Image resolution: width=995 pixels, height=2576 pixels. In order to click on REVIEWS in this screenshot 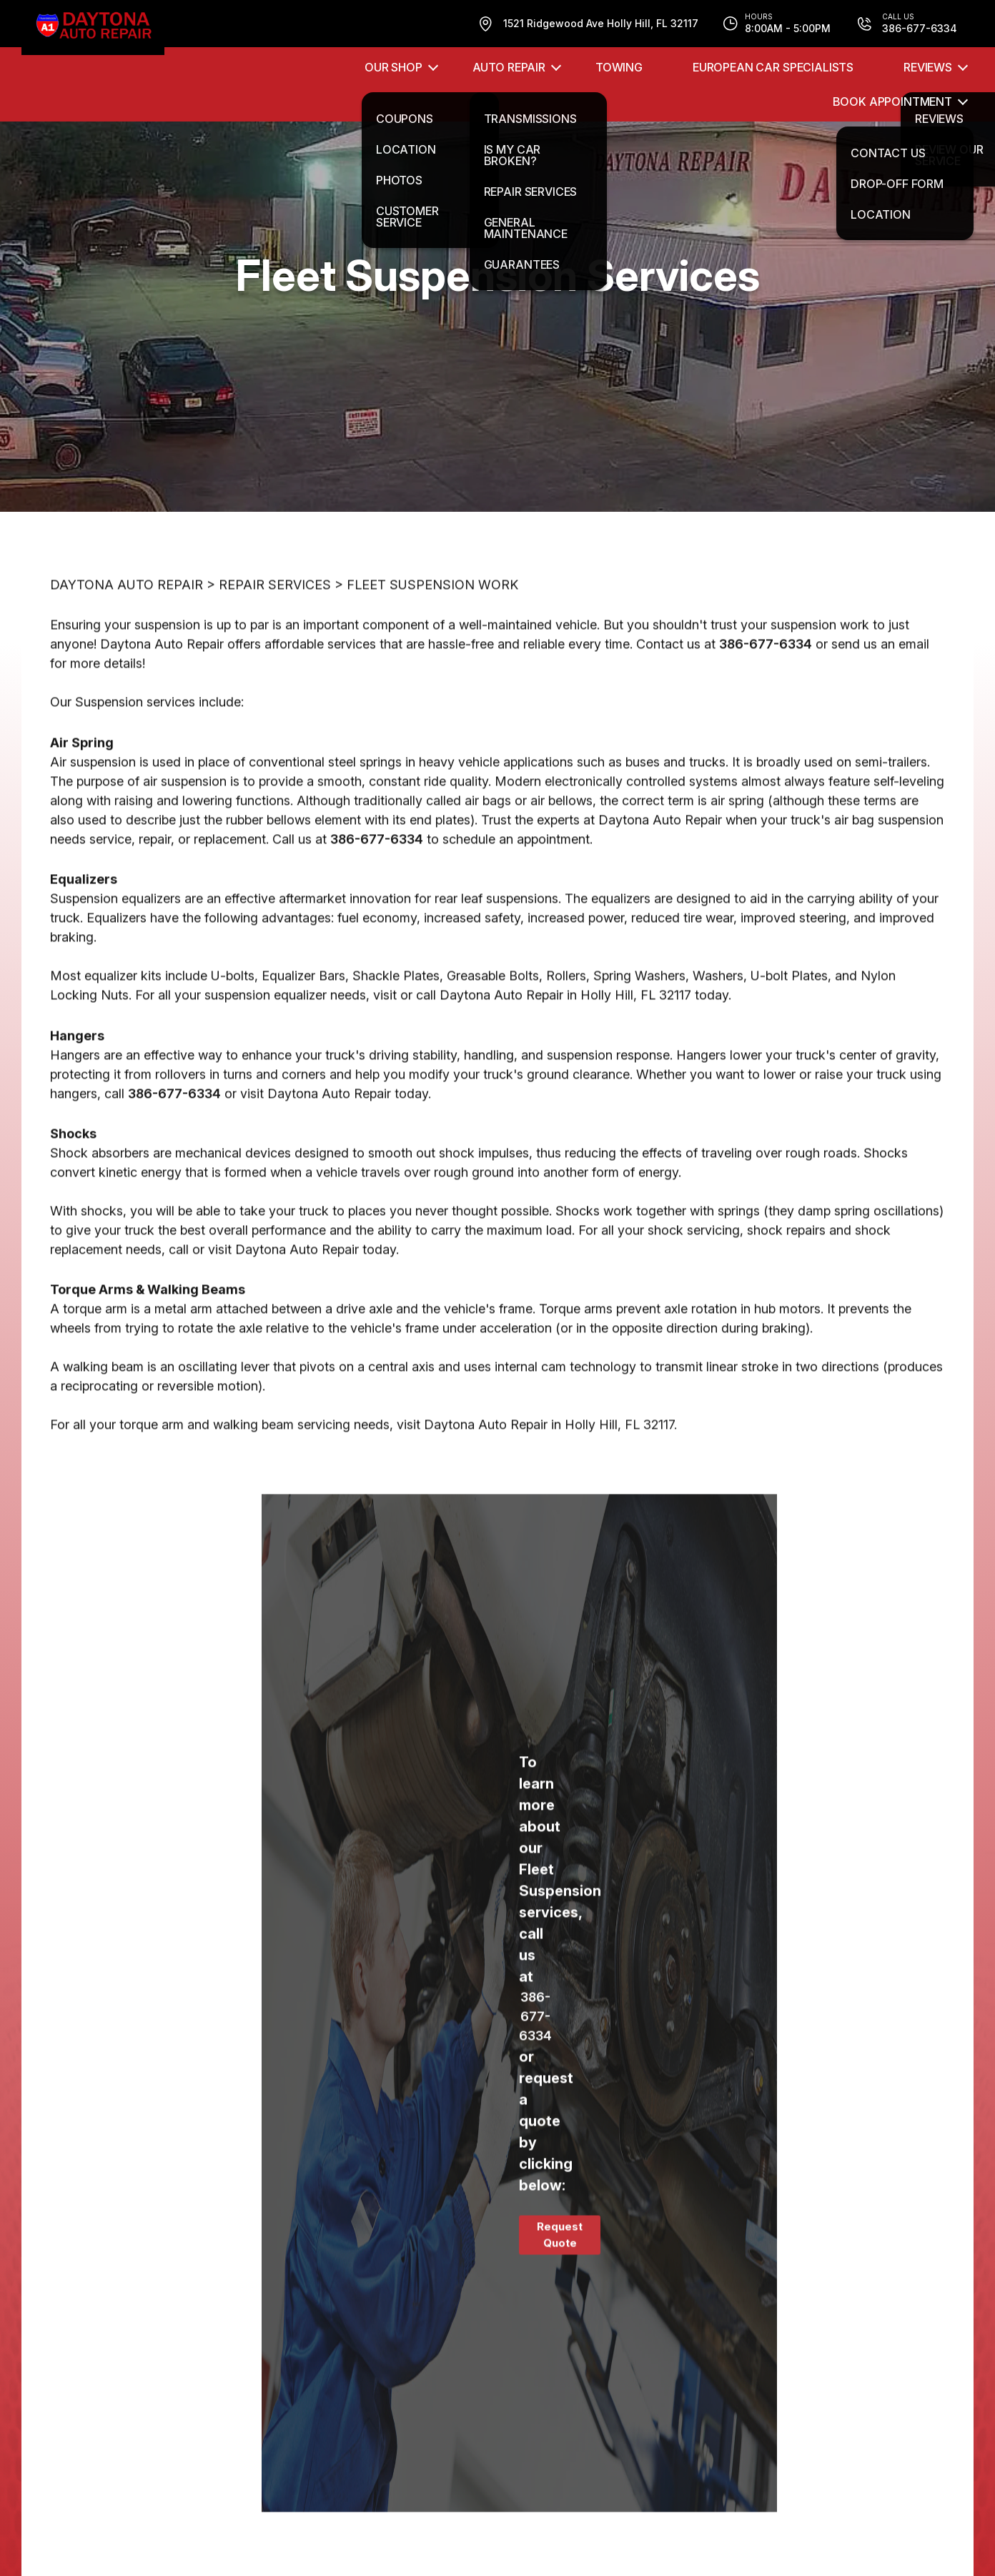, I will do `click(928, 67)`.